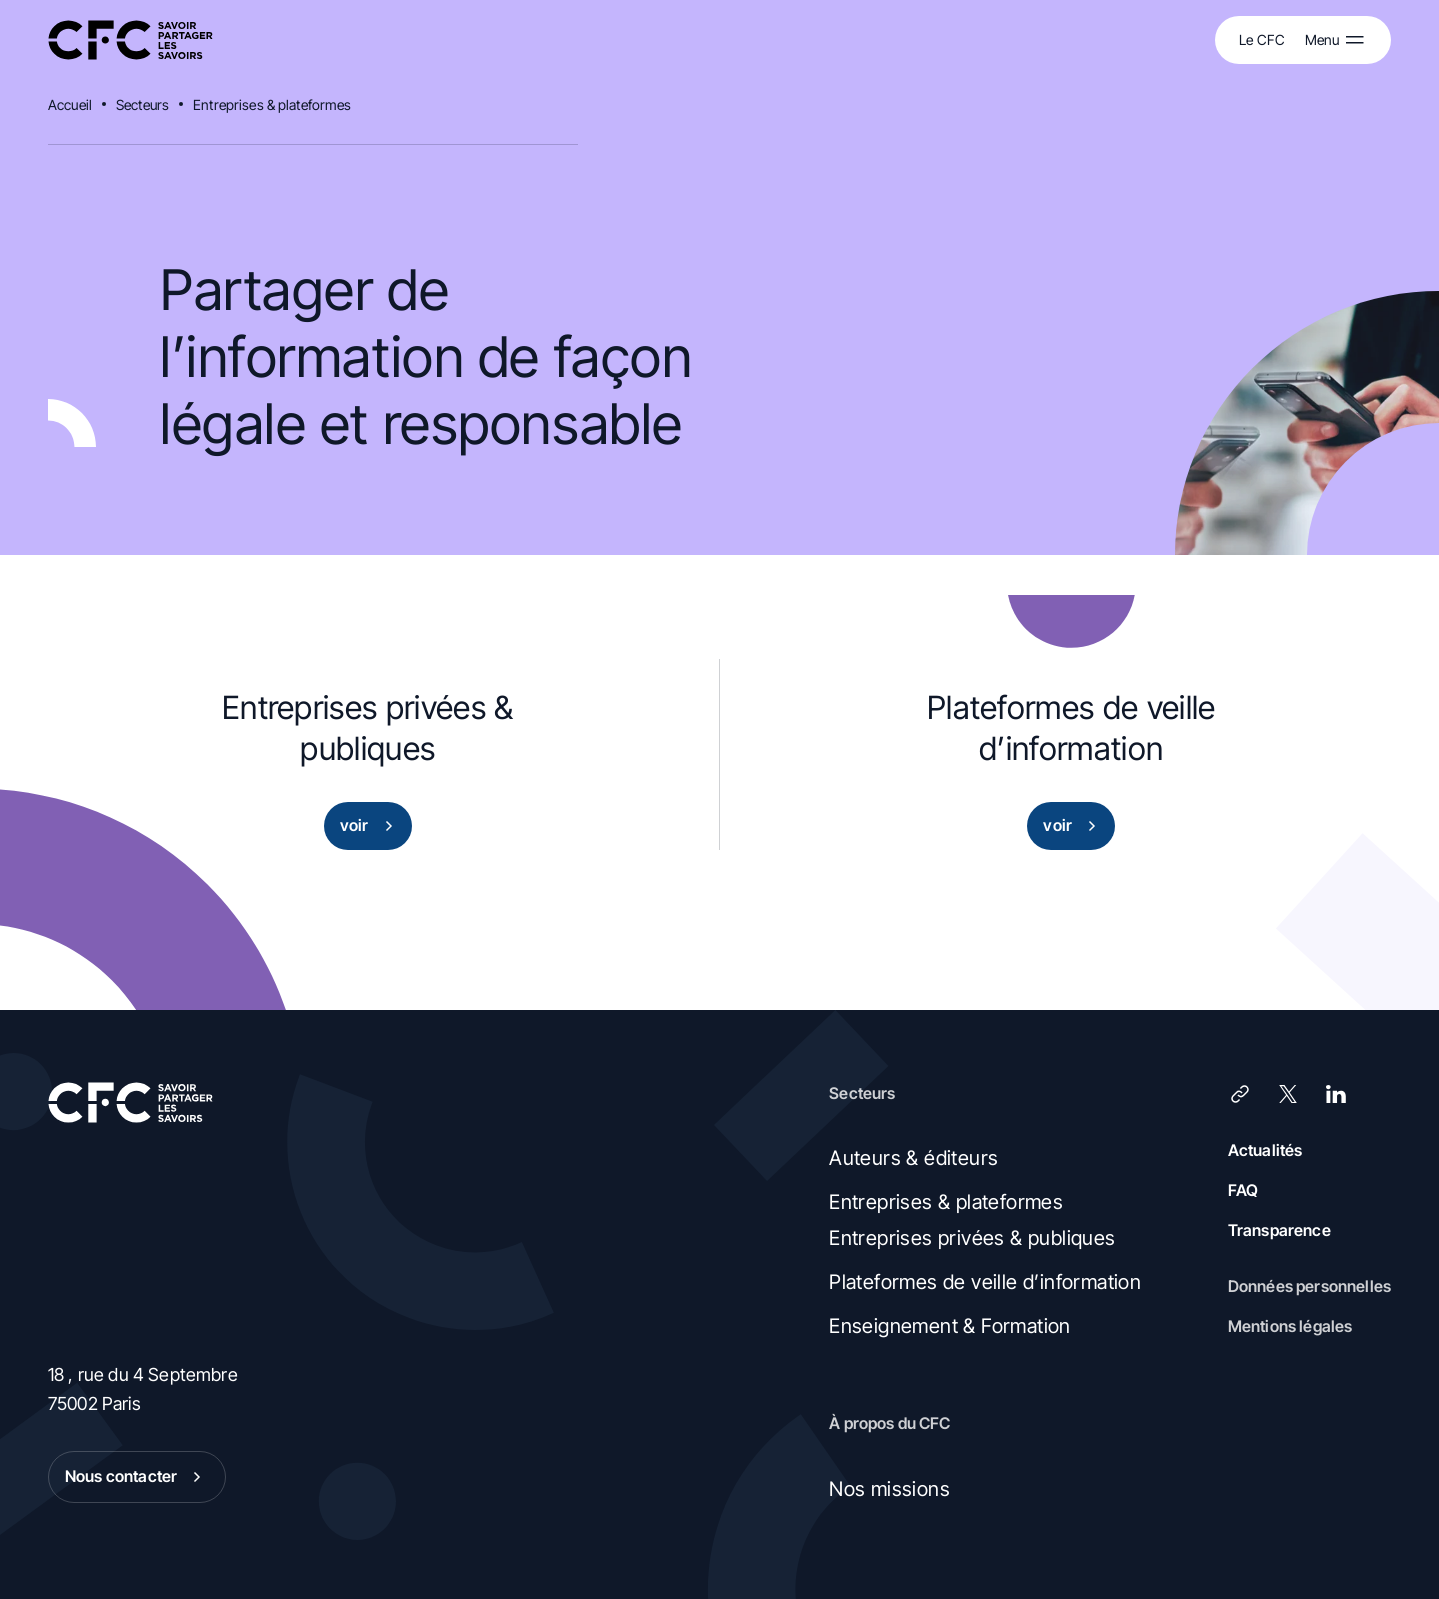 The width and height of the screenshot is (1439, 1599). I want to click on Mentions légales, so click(1290, 1326).